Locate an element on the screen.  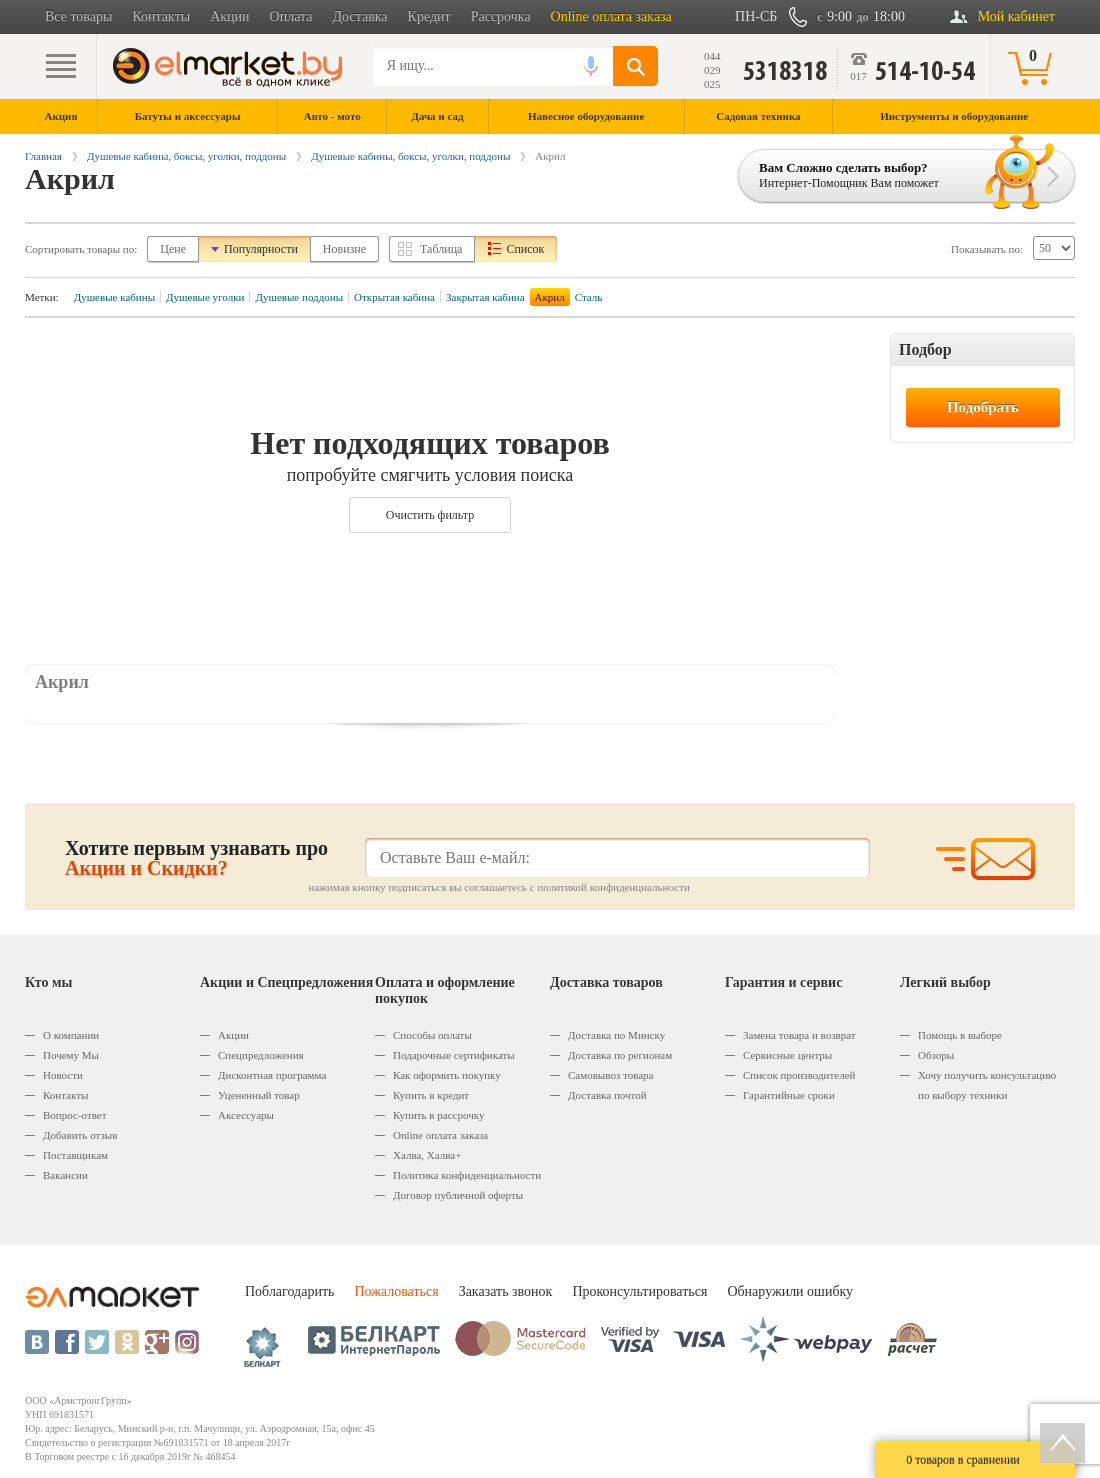
Открытая кабина is located at coordinates (394, 297).